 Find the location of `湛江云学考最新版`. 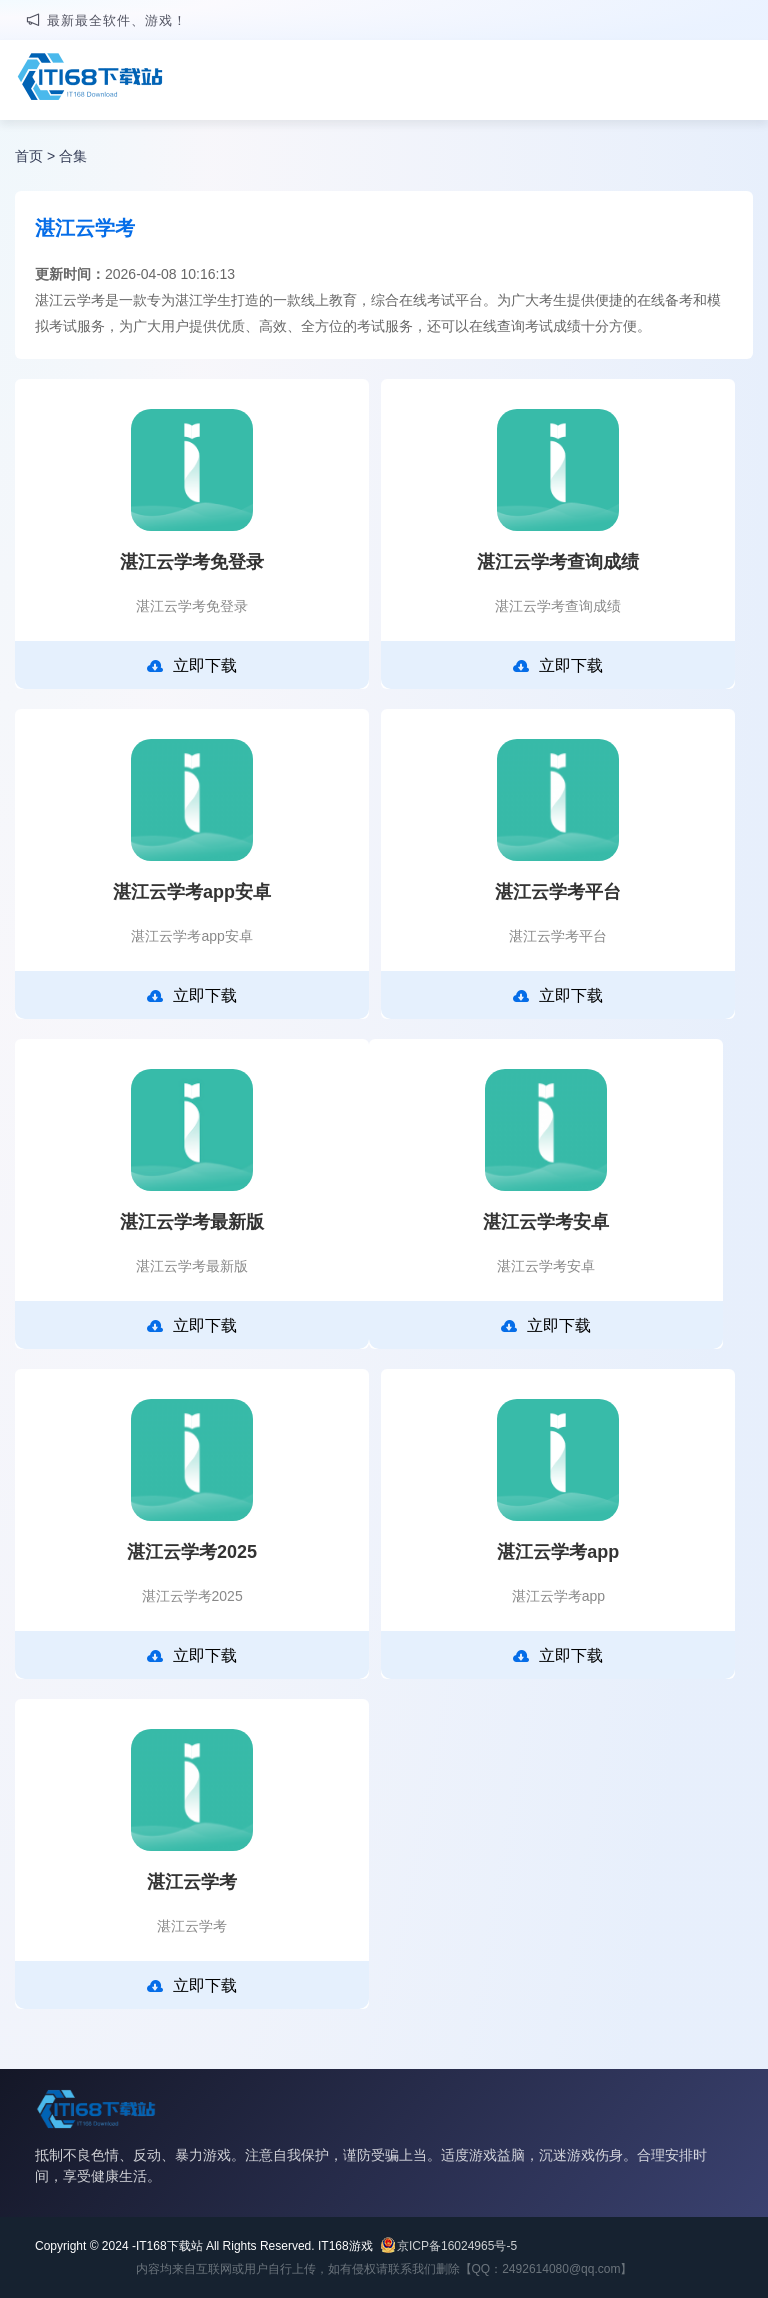

湛江云学考最新版 is located at coordinates (192, 1222).